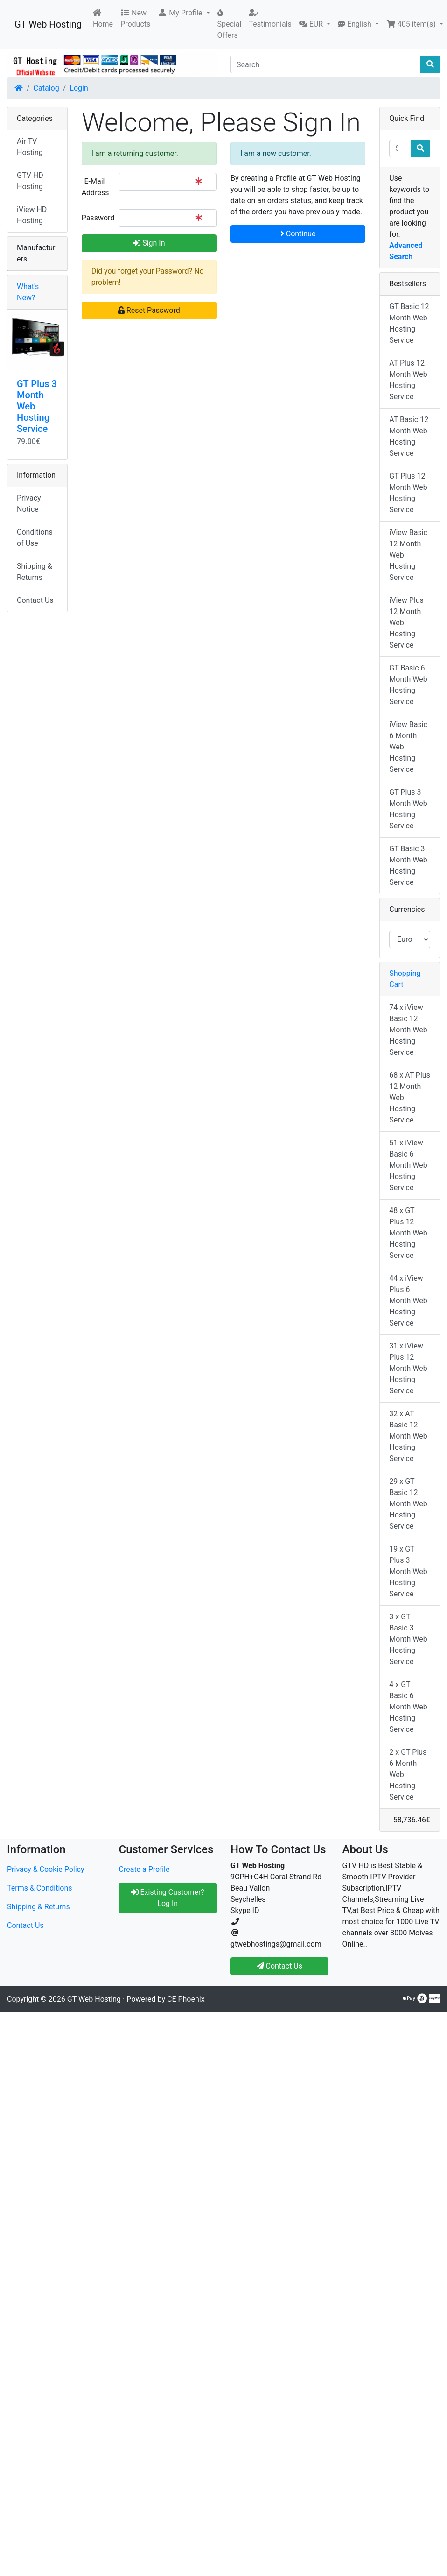 This screenshot has width=447, height=2576. I want to click on Continue, so click(298, 233).